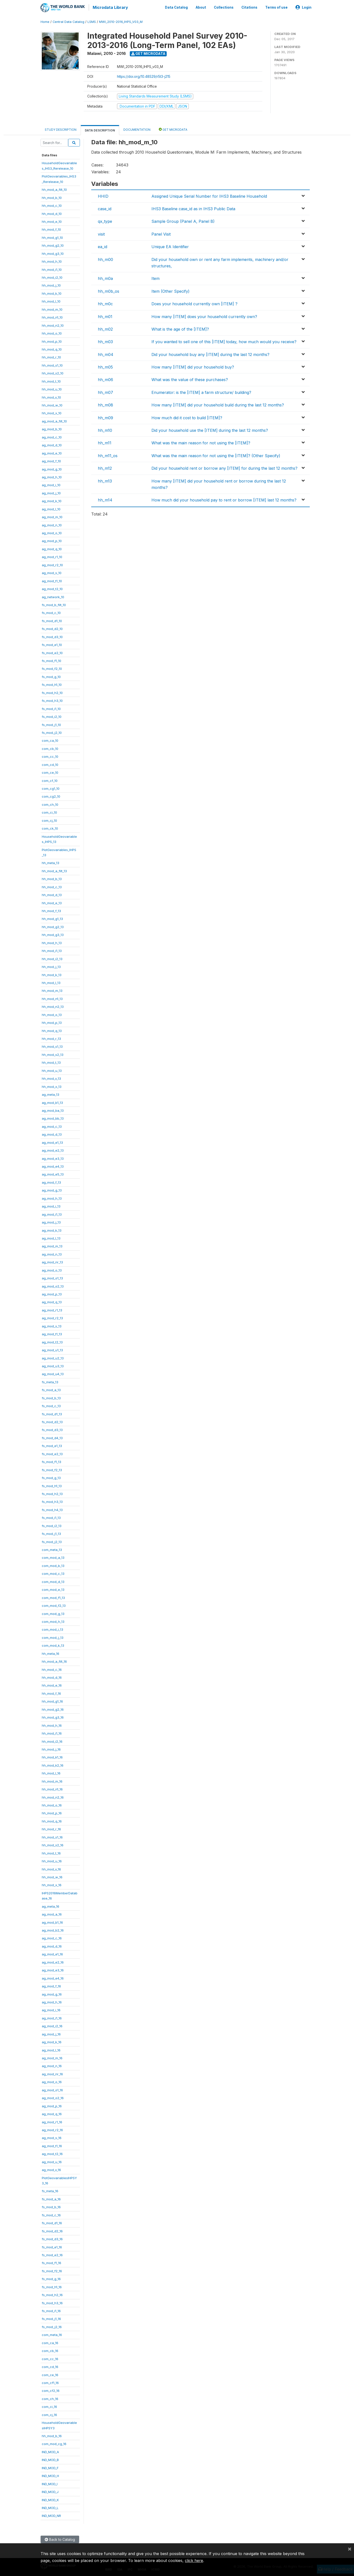 The image size is (354, 2576). What do you see at coordinates (51, 2049) in the screenshot?
I see `ag_mod_l_16` at bounding box center [51, 2049].